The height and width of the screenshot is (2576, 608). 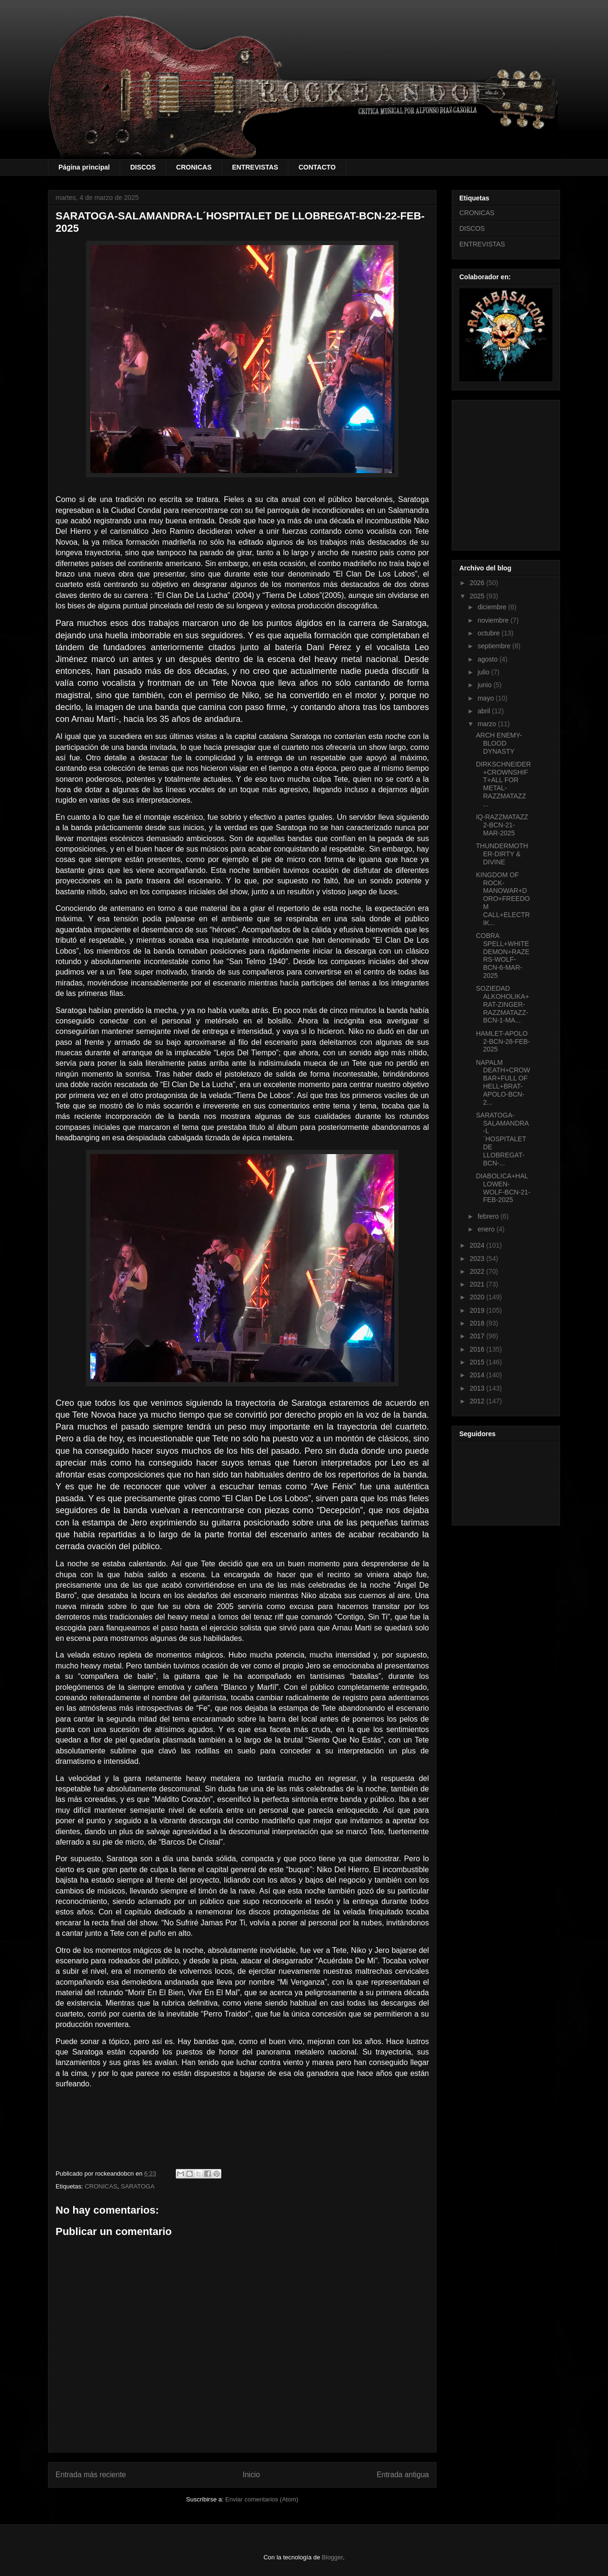 I want to click on junio, so click(x=485, y=685).